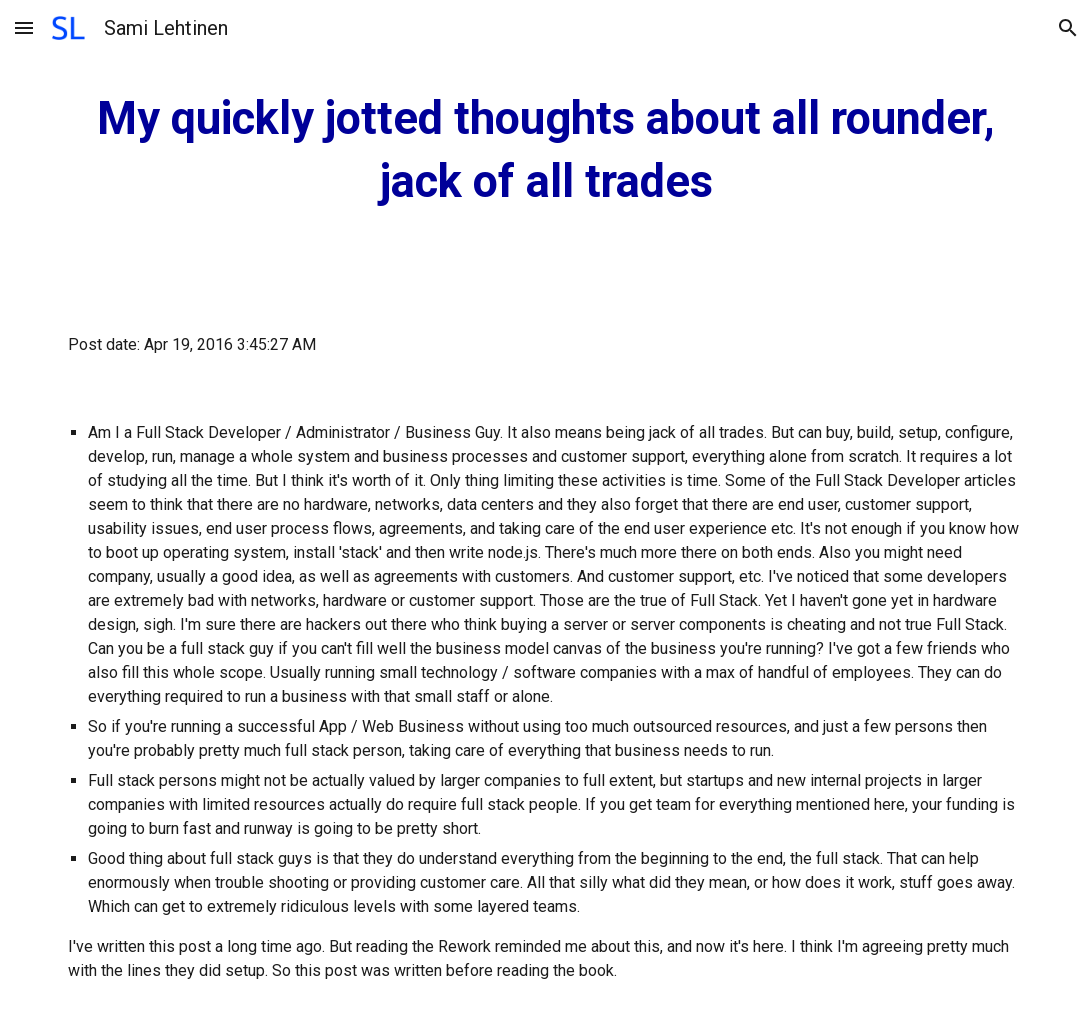 The width and height of the screenshot is (1092, 1015). Describe the element at coordinates (24, 27) in the screenshot. I see `[button]` at that location.